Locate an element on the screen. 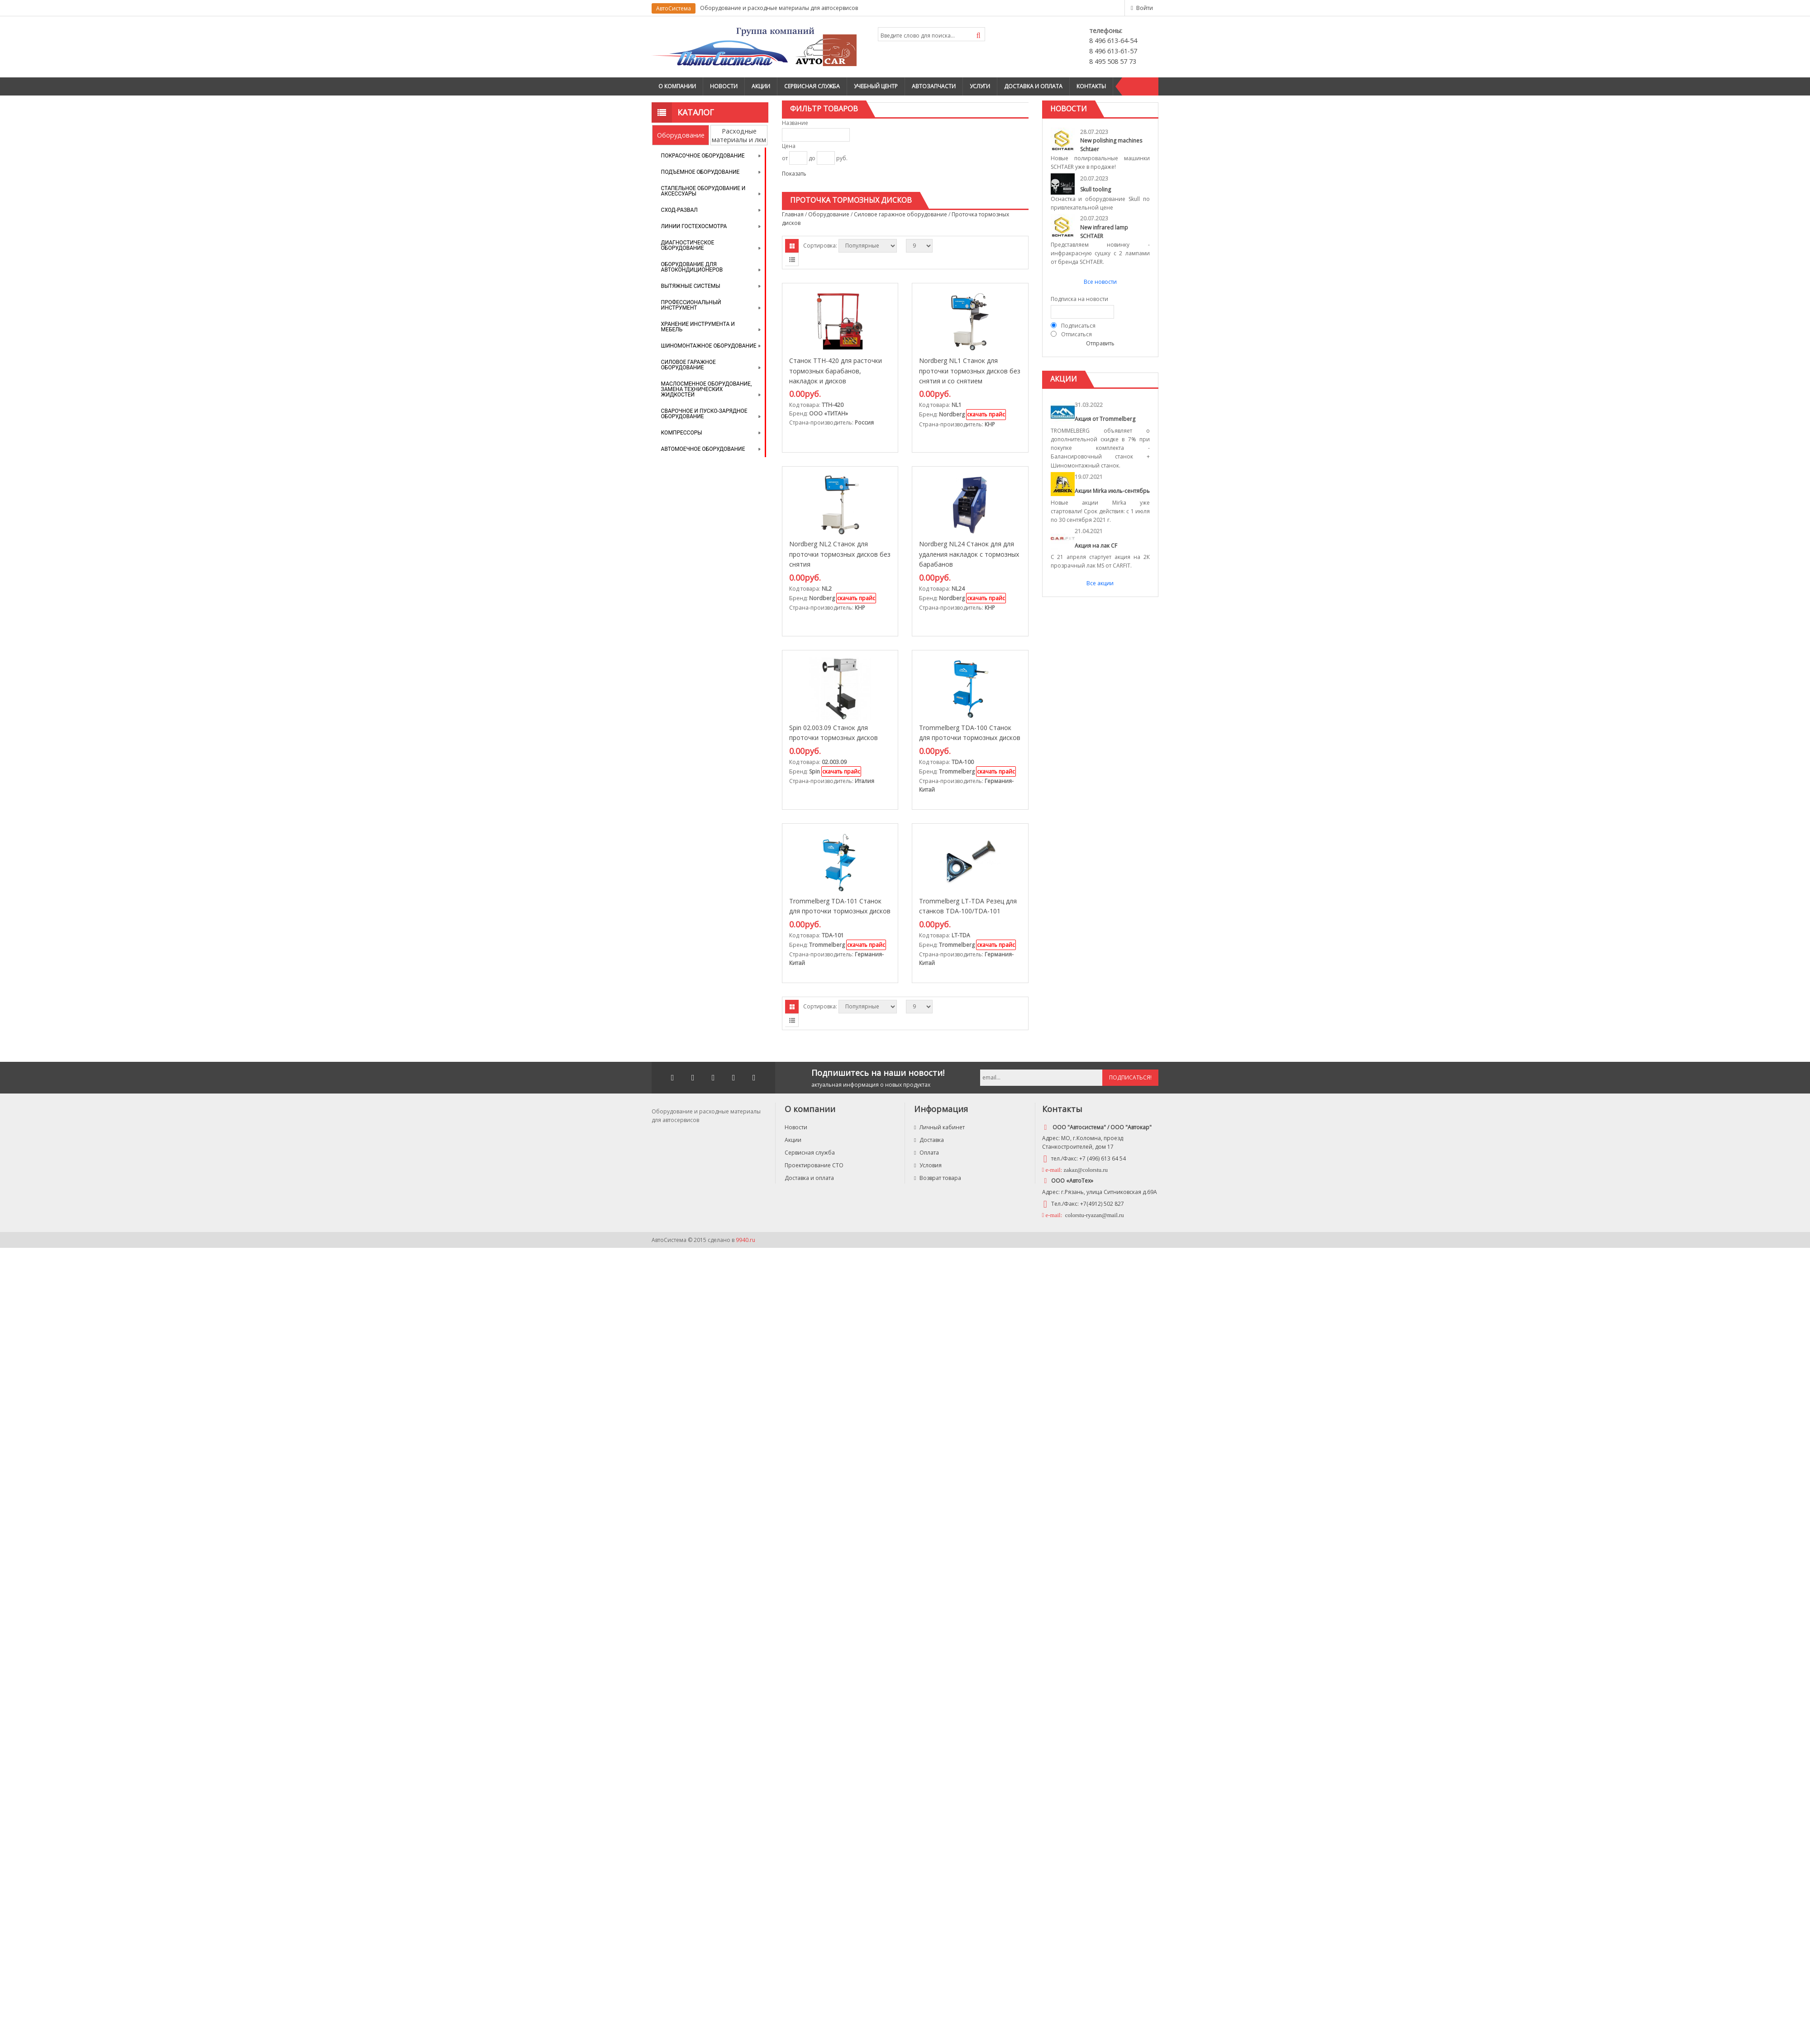  Все акции is located at coordinates (1100, 583).